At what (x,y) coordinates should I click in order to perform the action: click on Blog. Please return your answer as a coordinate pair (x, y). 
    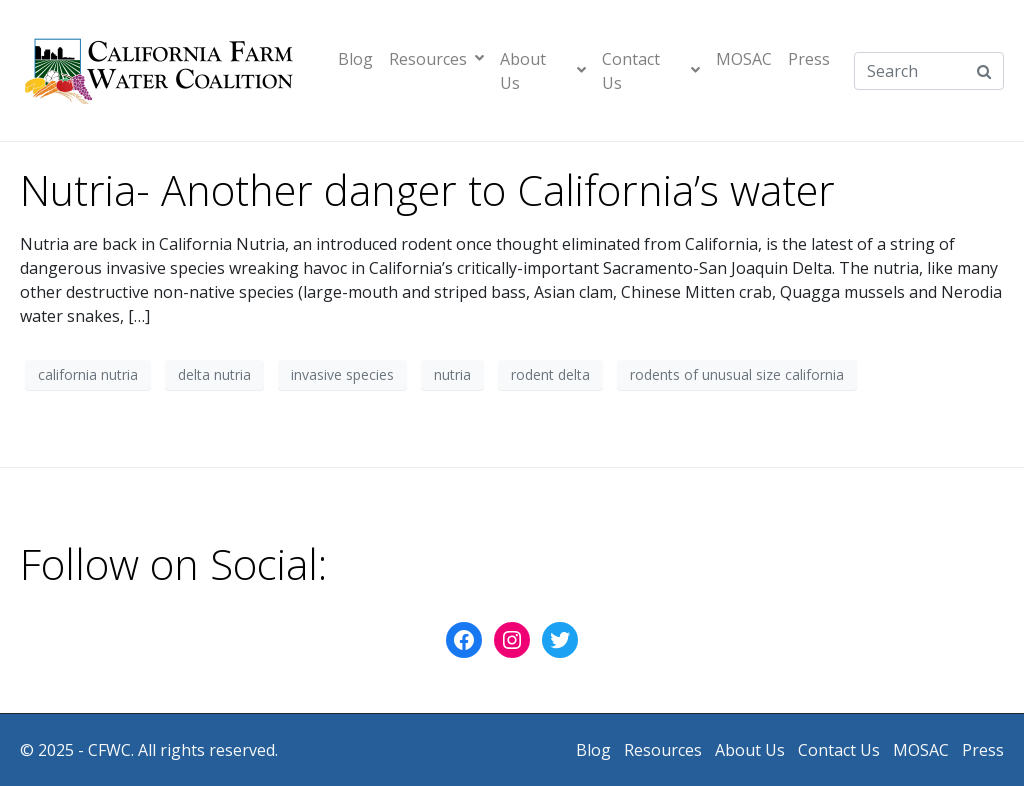
    Looking at the image, I should click on (355, 59).